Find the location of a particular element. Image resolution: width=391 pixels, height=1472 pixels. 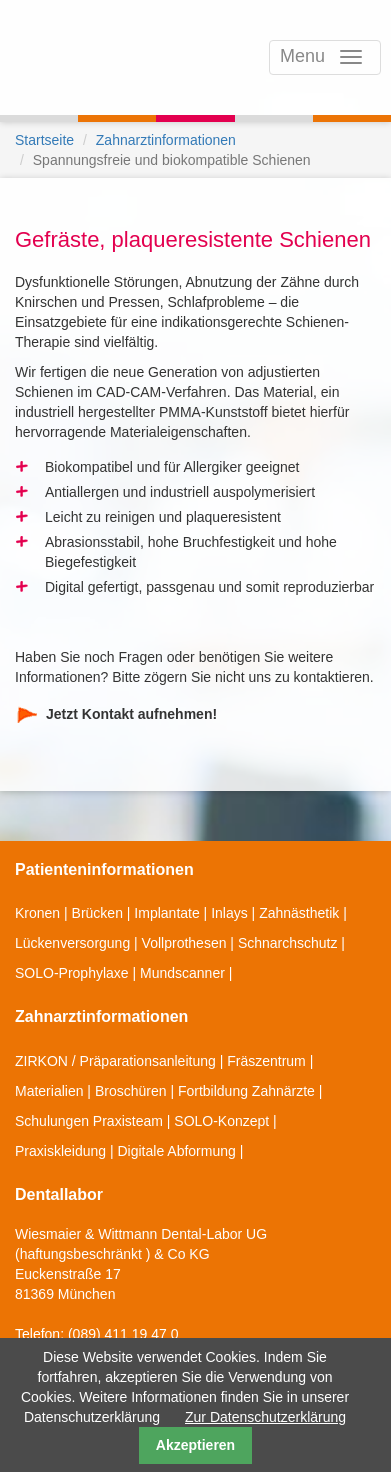

Broschüren is located at coordinates (131, 1091).